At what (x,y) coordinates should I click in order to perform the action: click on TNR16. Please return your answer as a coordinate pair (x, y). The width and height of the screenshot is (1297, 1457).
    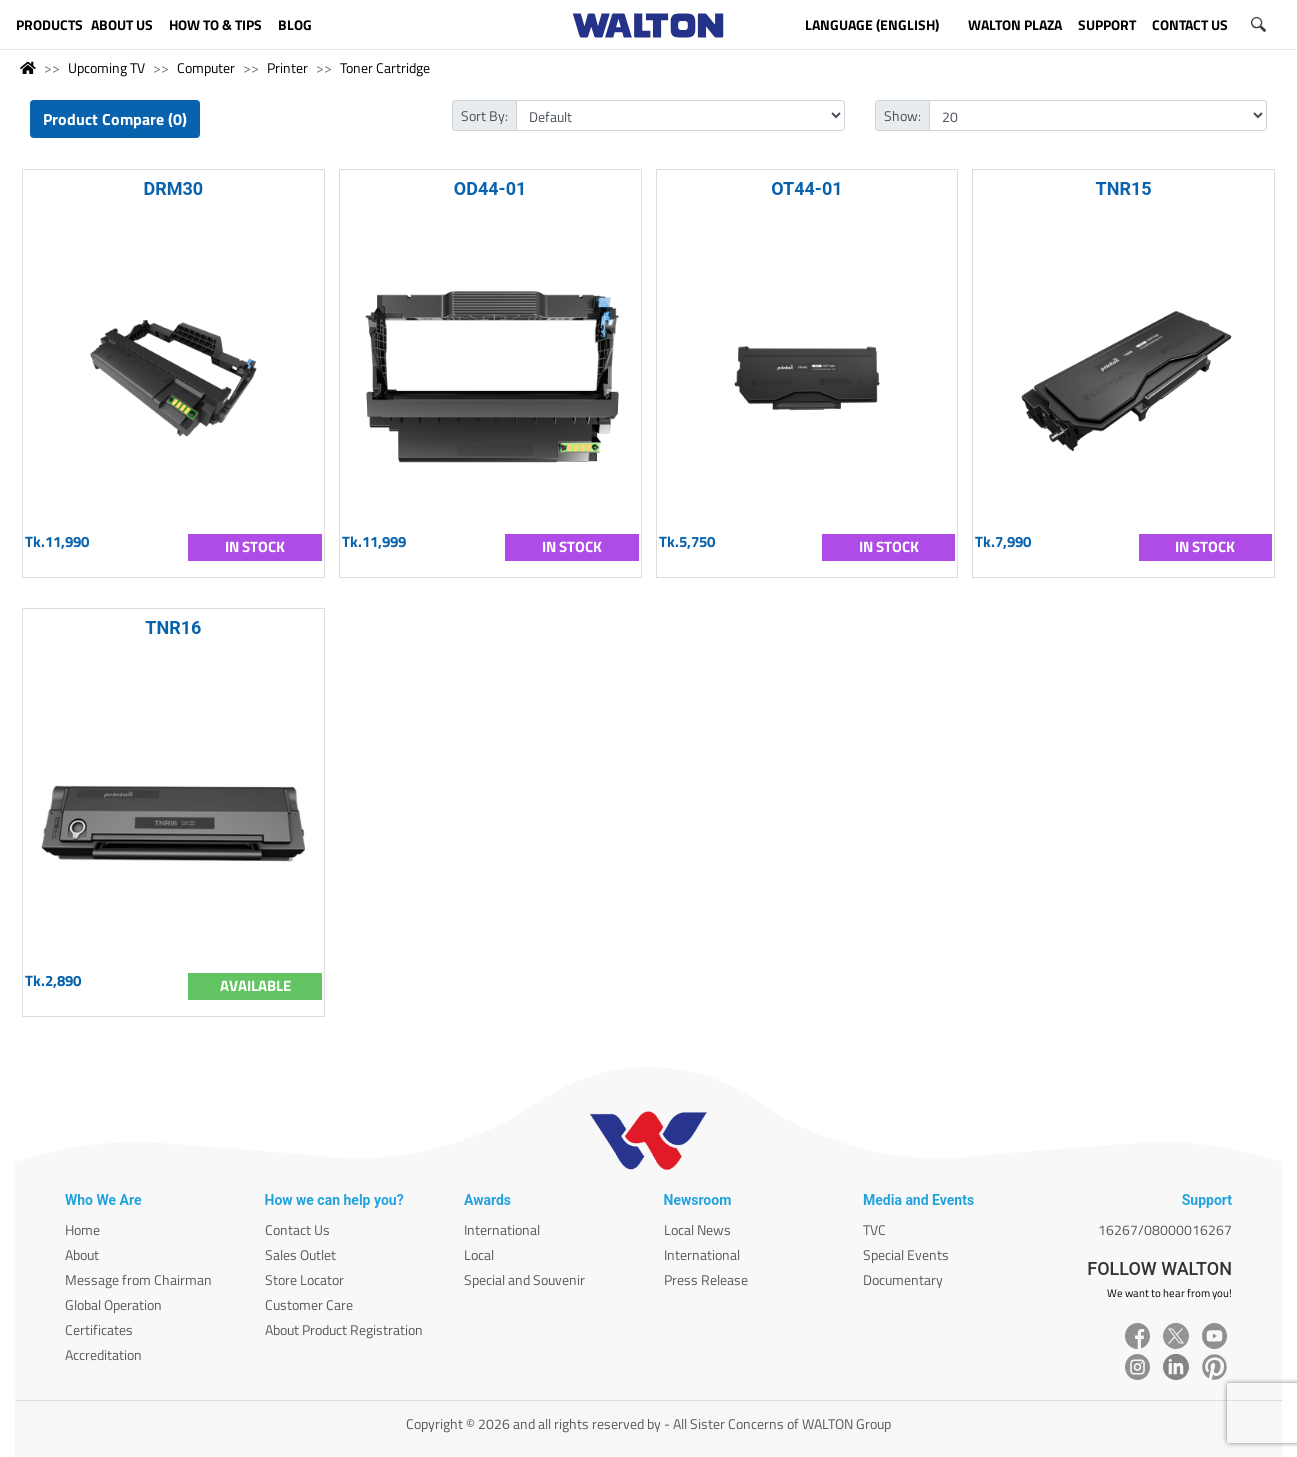
    Looking at the image, I should click on (173, 627).